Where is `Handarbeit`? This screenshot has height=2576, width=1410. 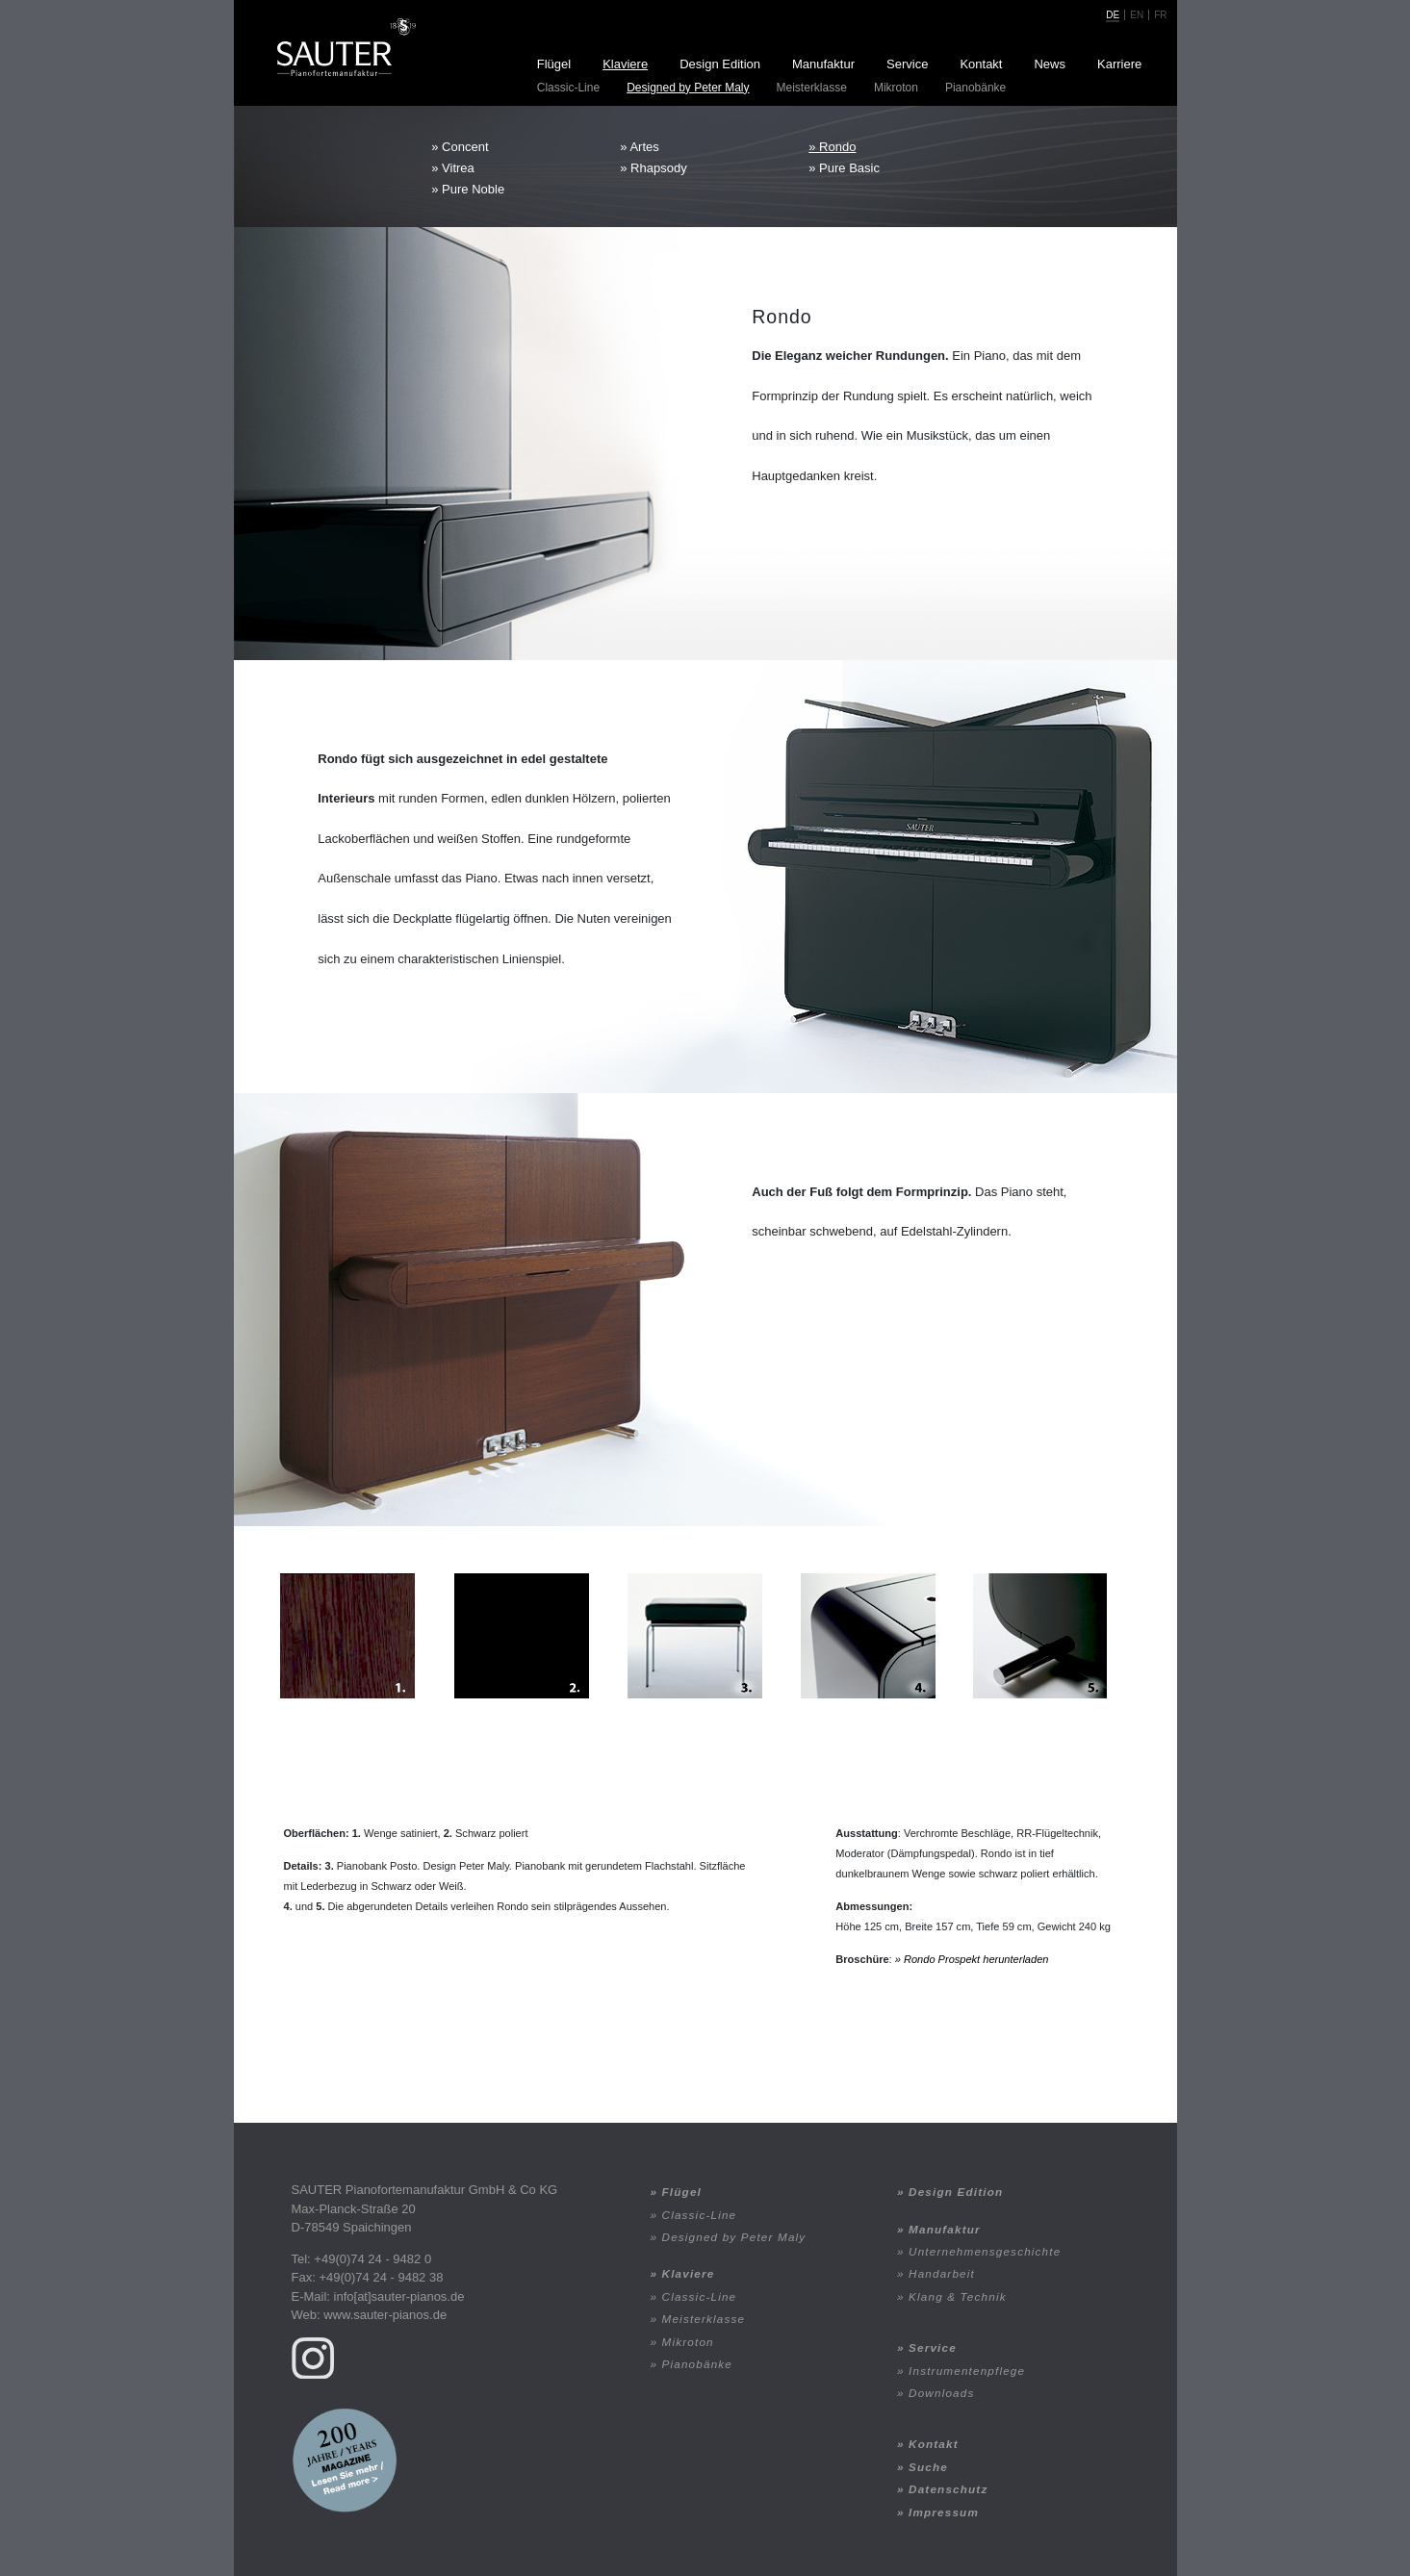 Handarbeit is located at coordinates (942, 2273).